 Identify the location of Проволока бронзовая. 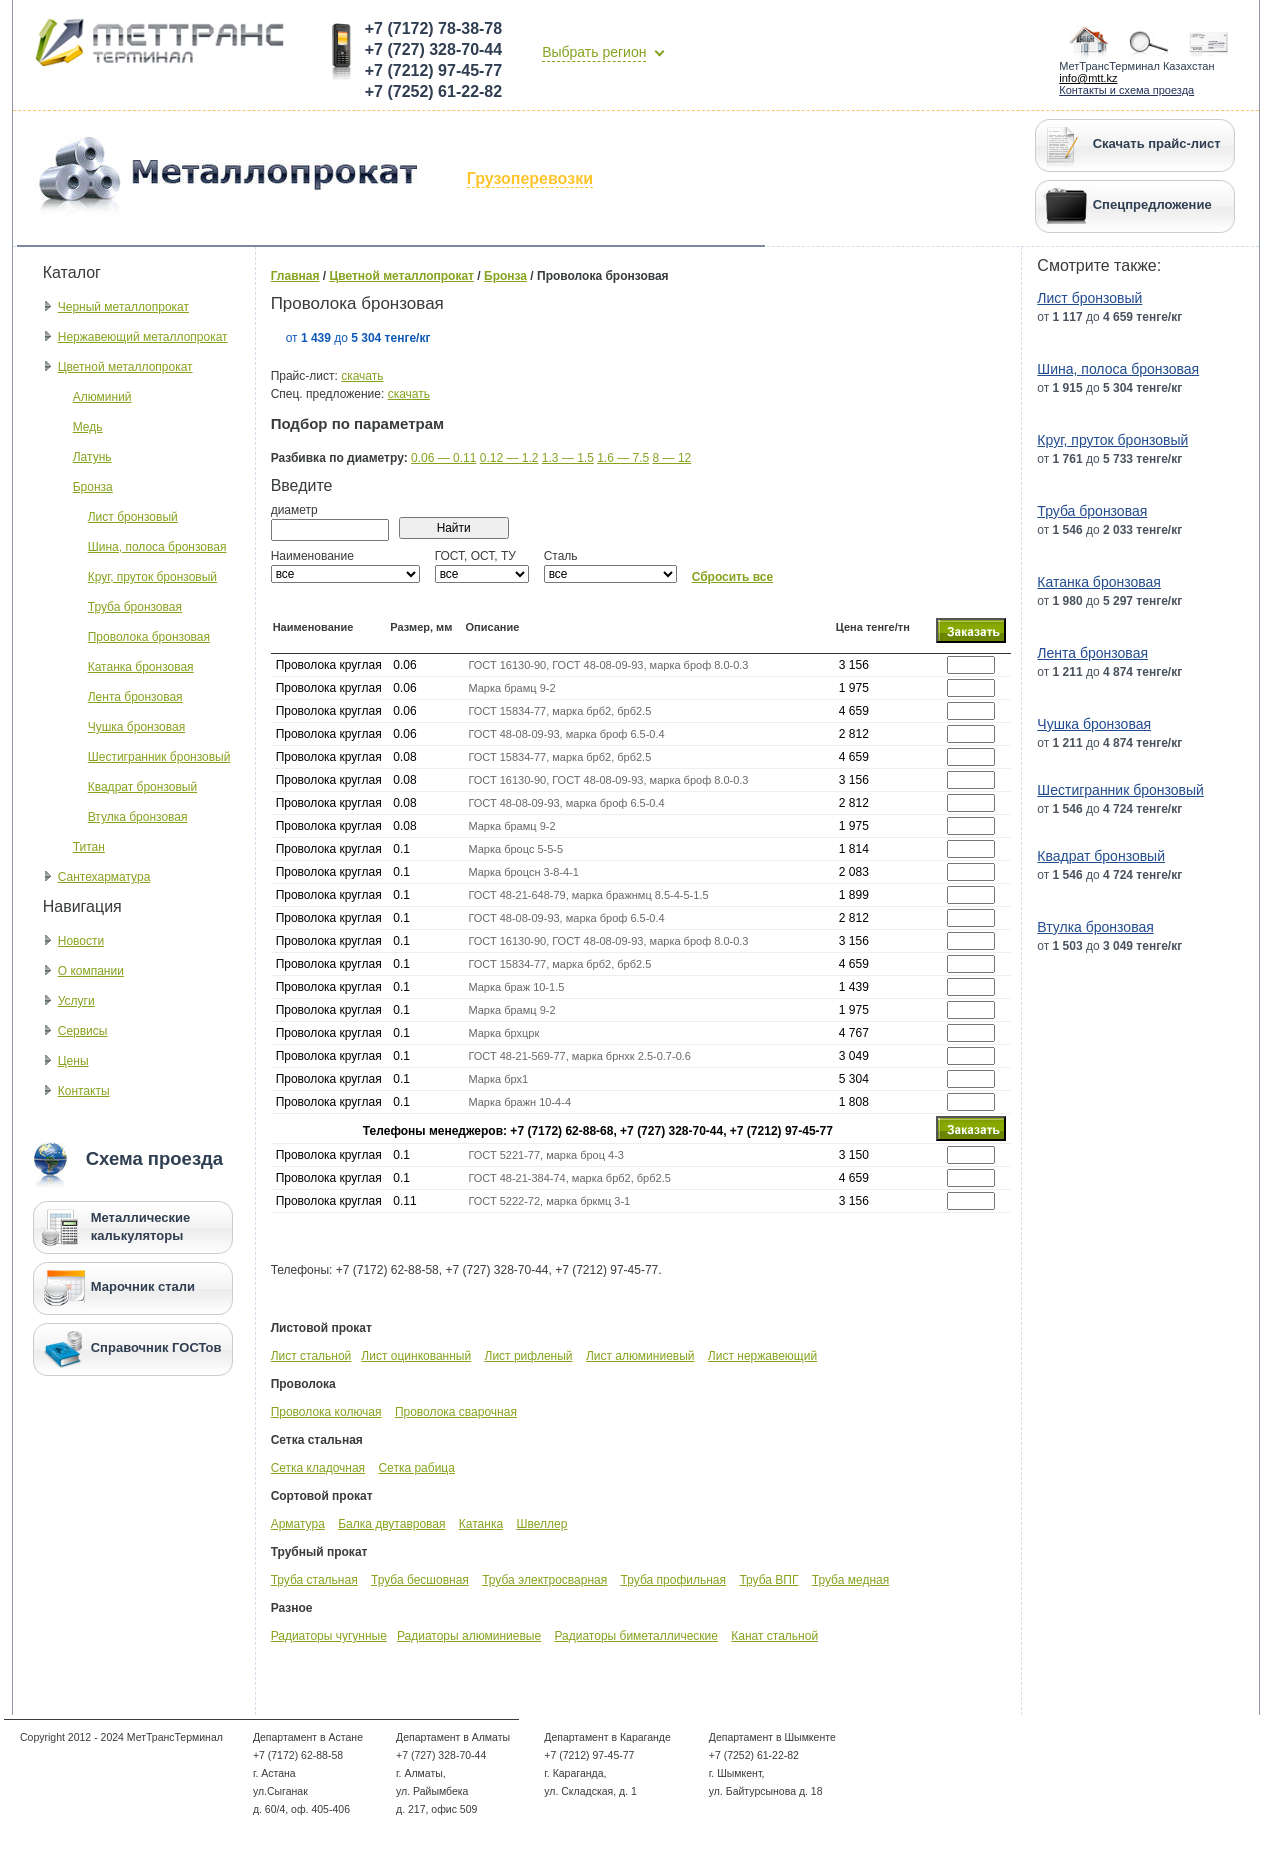
(149, 637).